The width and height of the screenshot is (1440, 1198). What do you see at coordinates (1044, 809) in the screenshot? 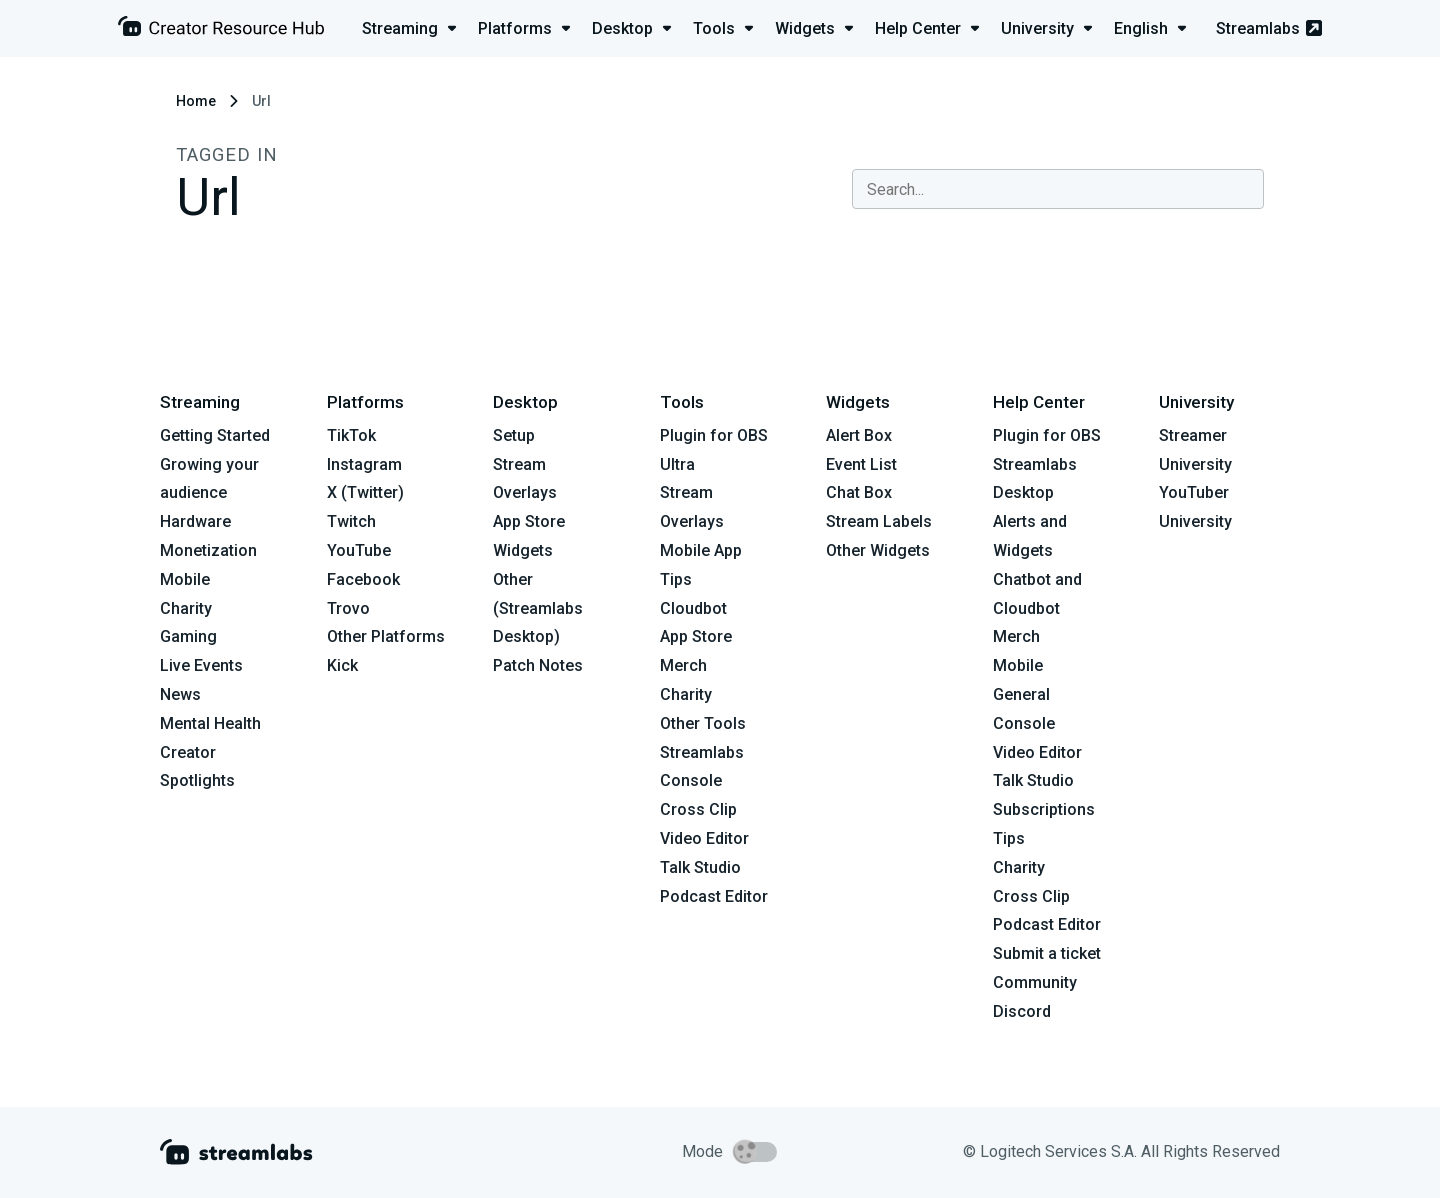
I see `Subscriptions` at bounding box center [1044, 809].